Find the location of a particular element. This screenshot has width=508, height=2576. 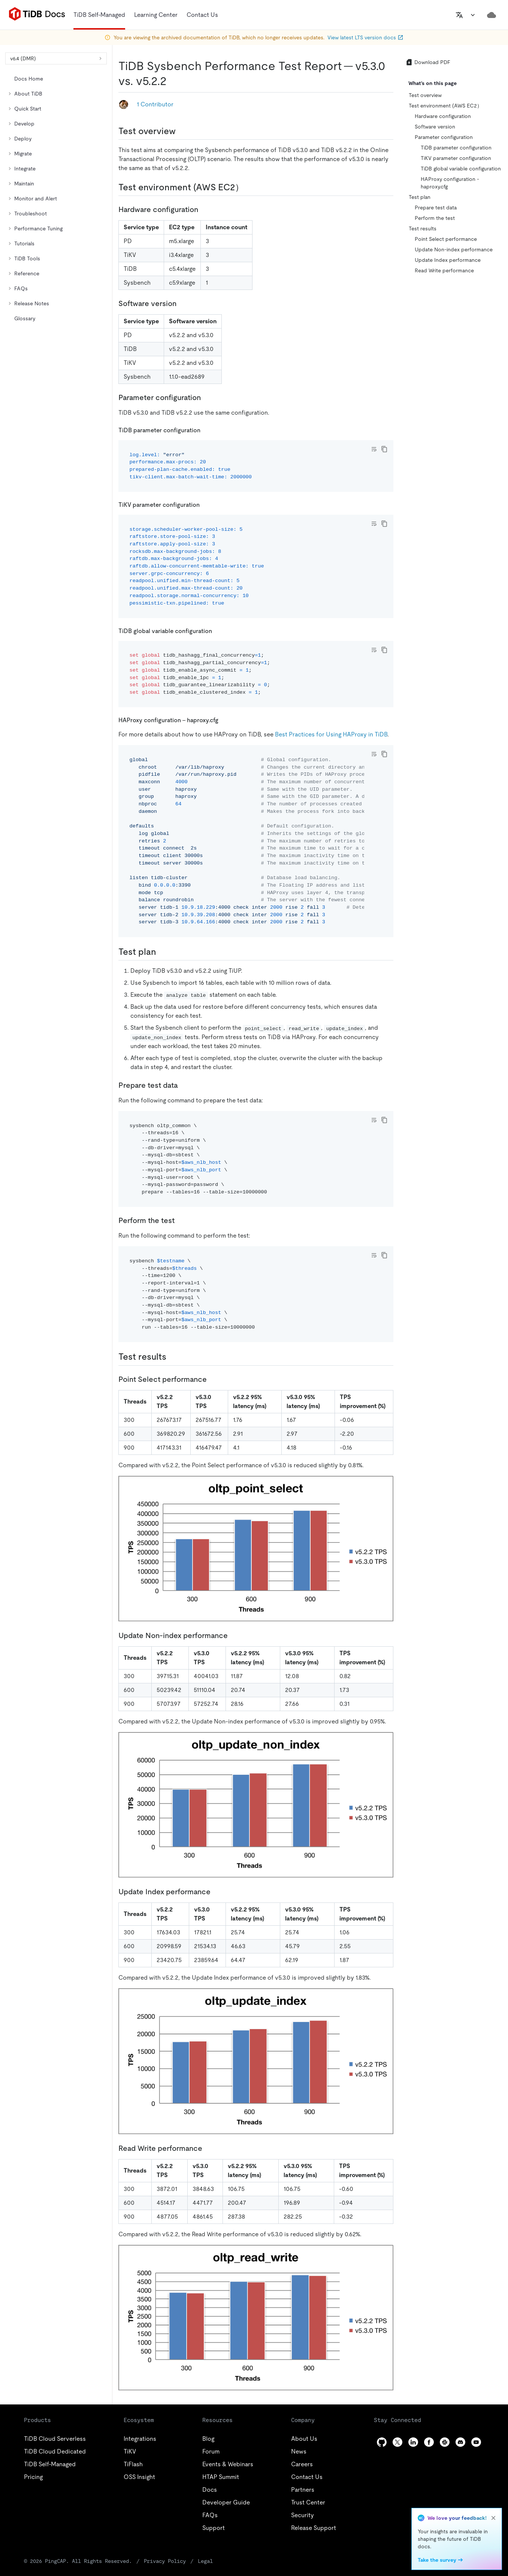

[test environment aws ec2 permalink] is located at coordinates (249, 187).